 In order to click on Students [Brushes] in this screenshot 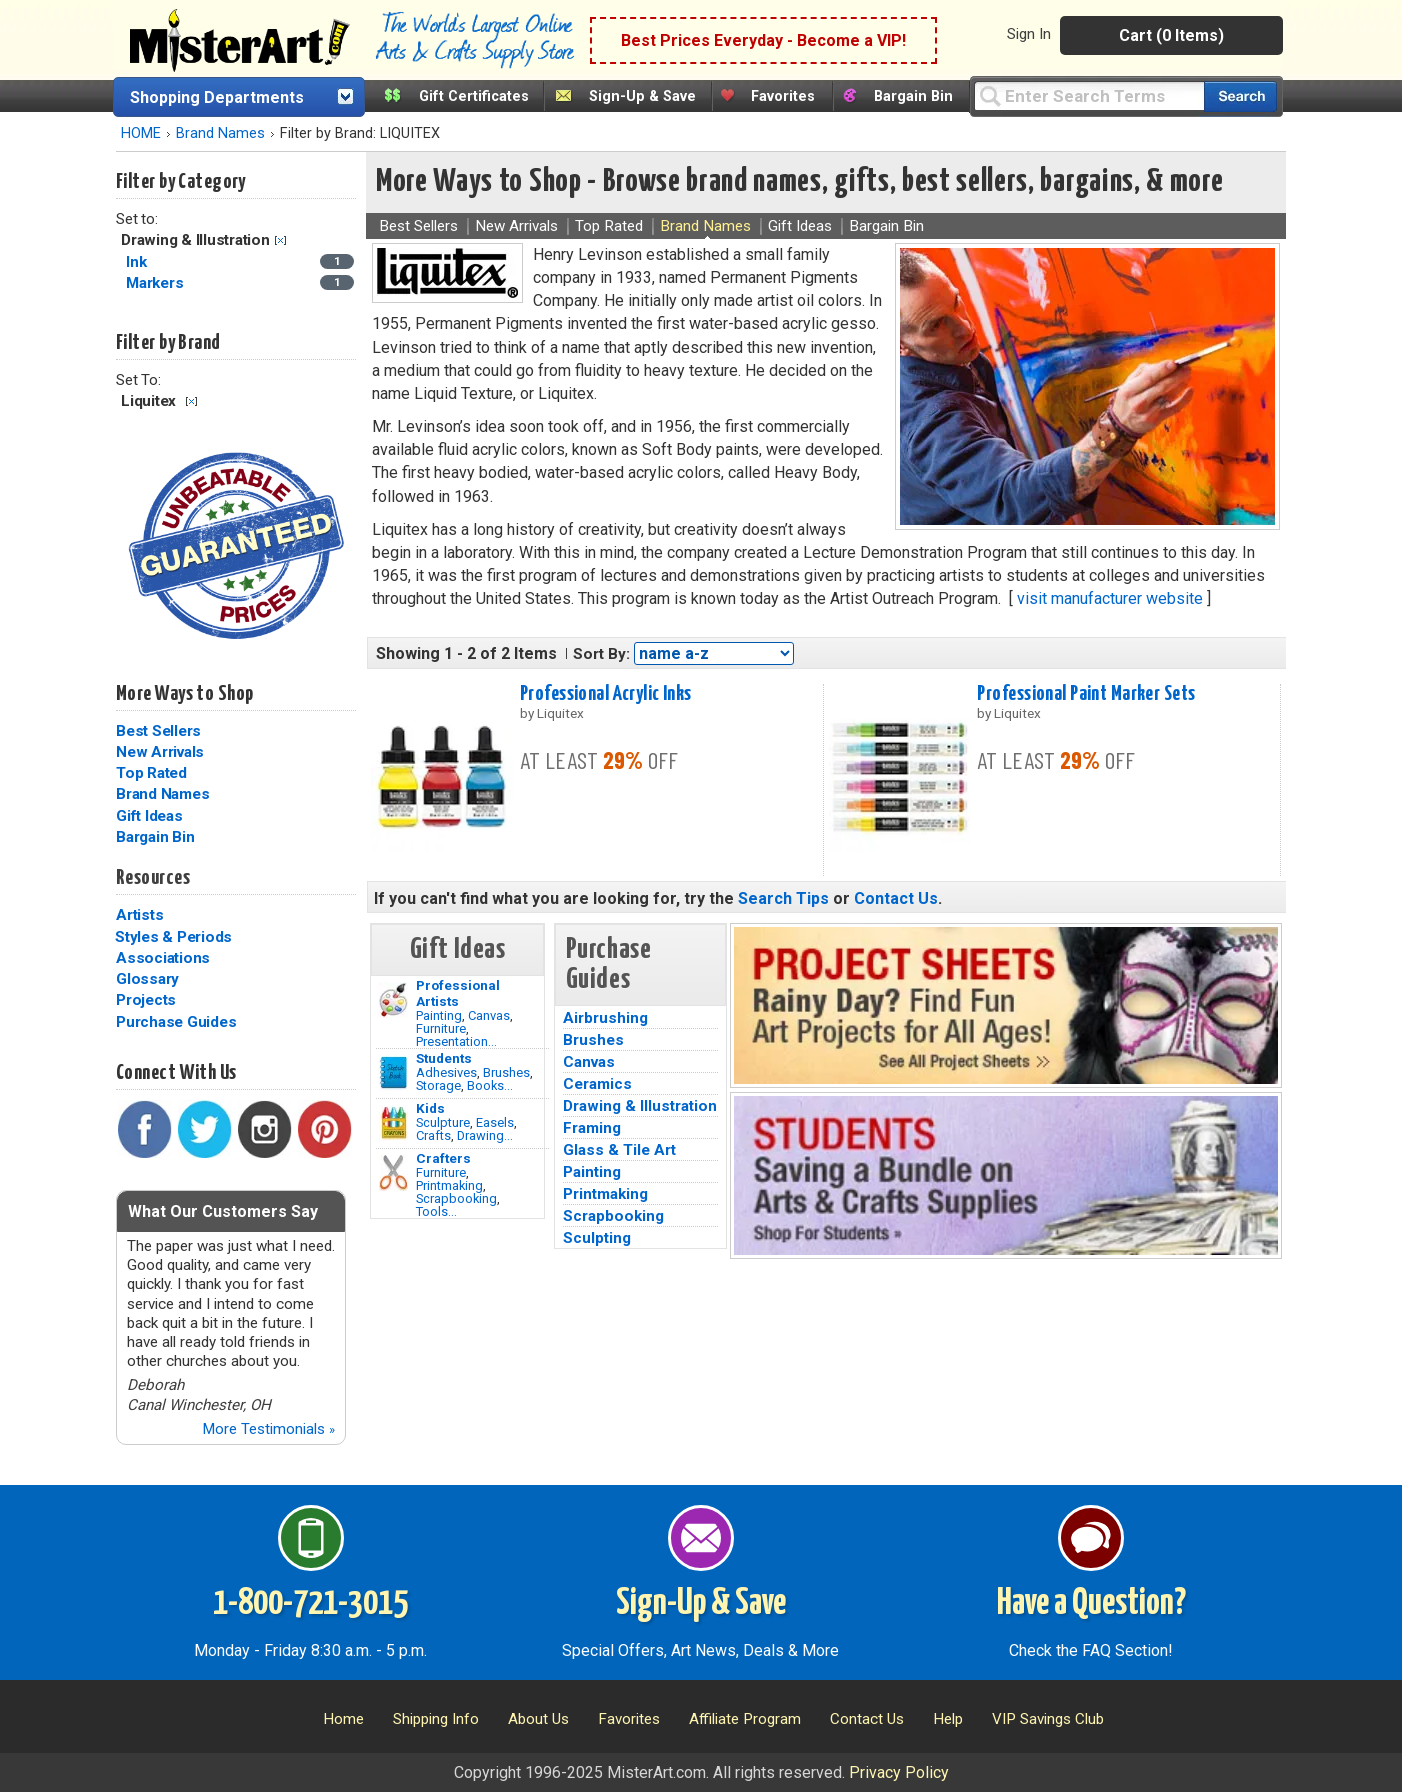, I will do `click(444, 1058)`.